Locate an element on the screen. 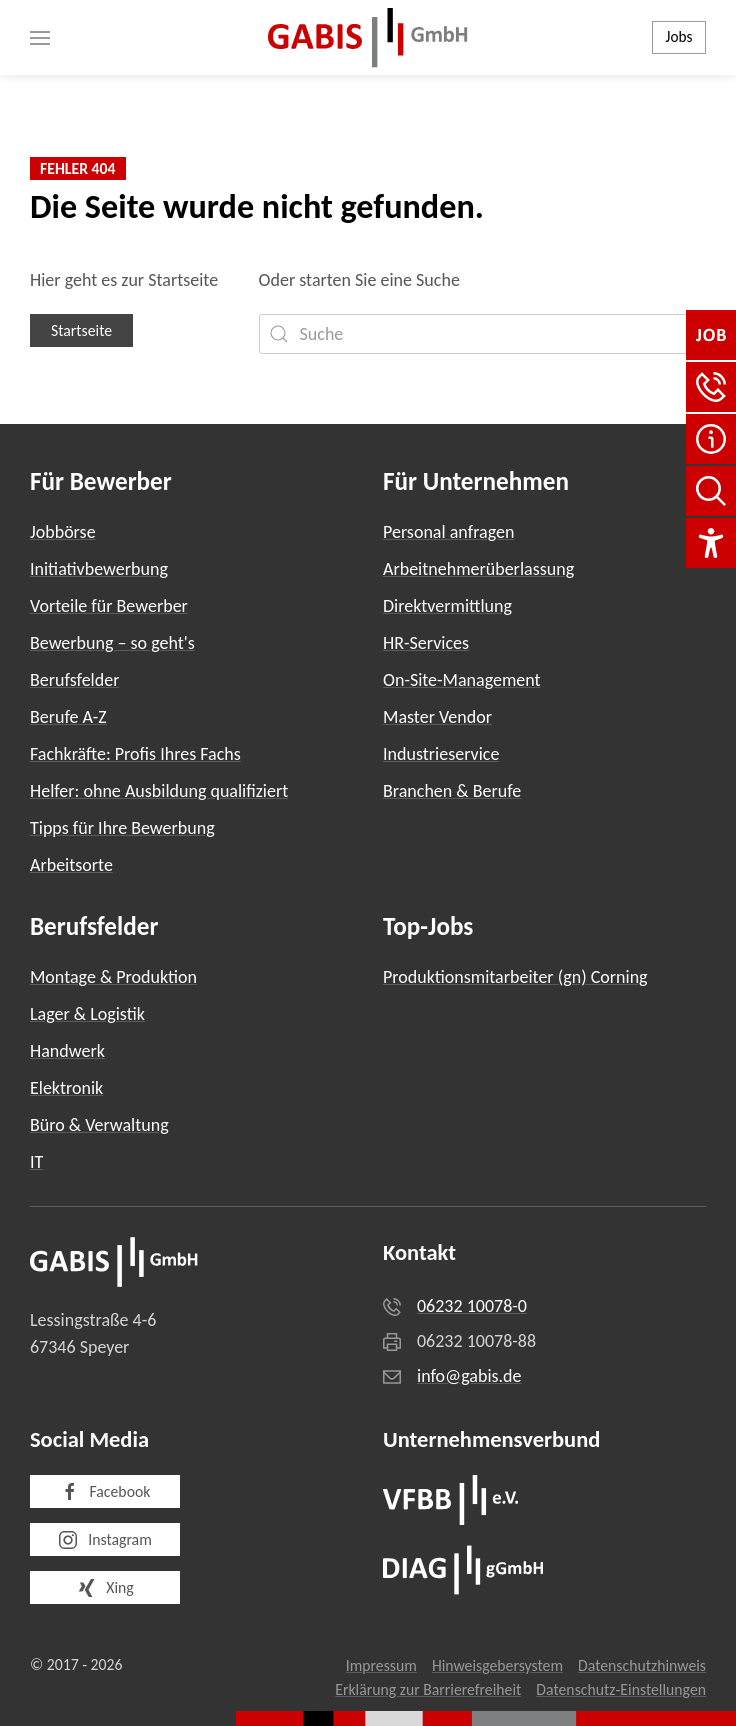 The image size is (736, 1726). Impressum is located at coordinates (381, 1665).